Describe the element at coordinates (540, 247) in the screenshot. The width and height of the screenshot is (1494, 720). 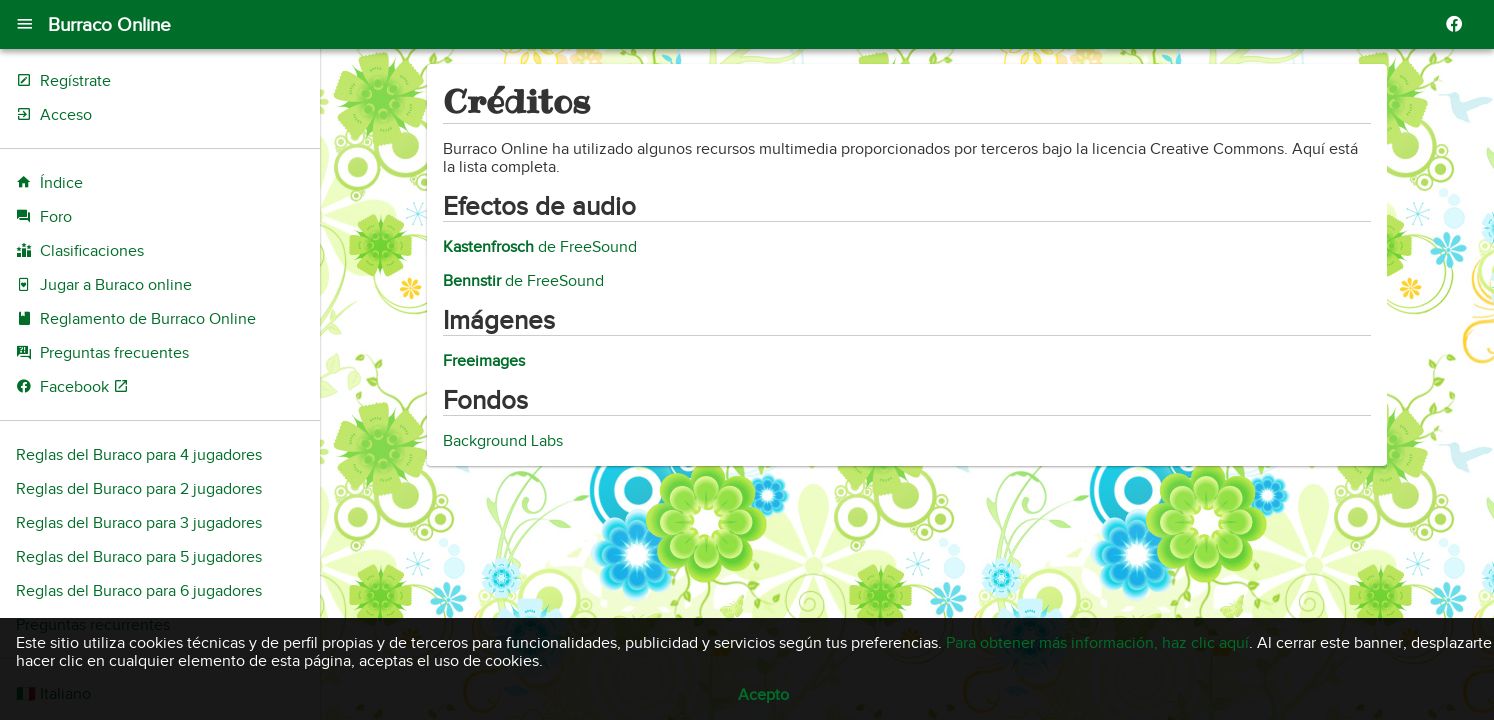
I see `de FreeSound` at that location.